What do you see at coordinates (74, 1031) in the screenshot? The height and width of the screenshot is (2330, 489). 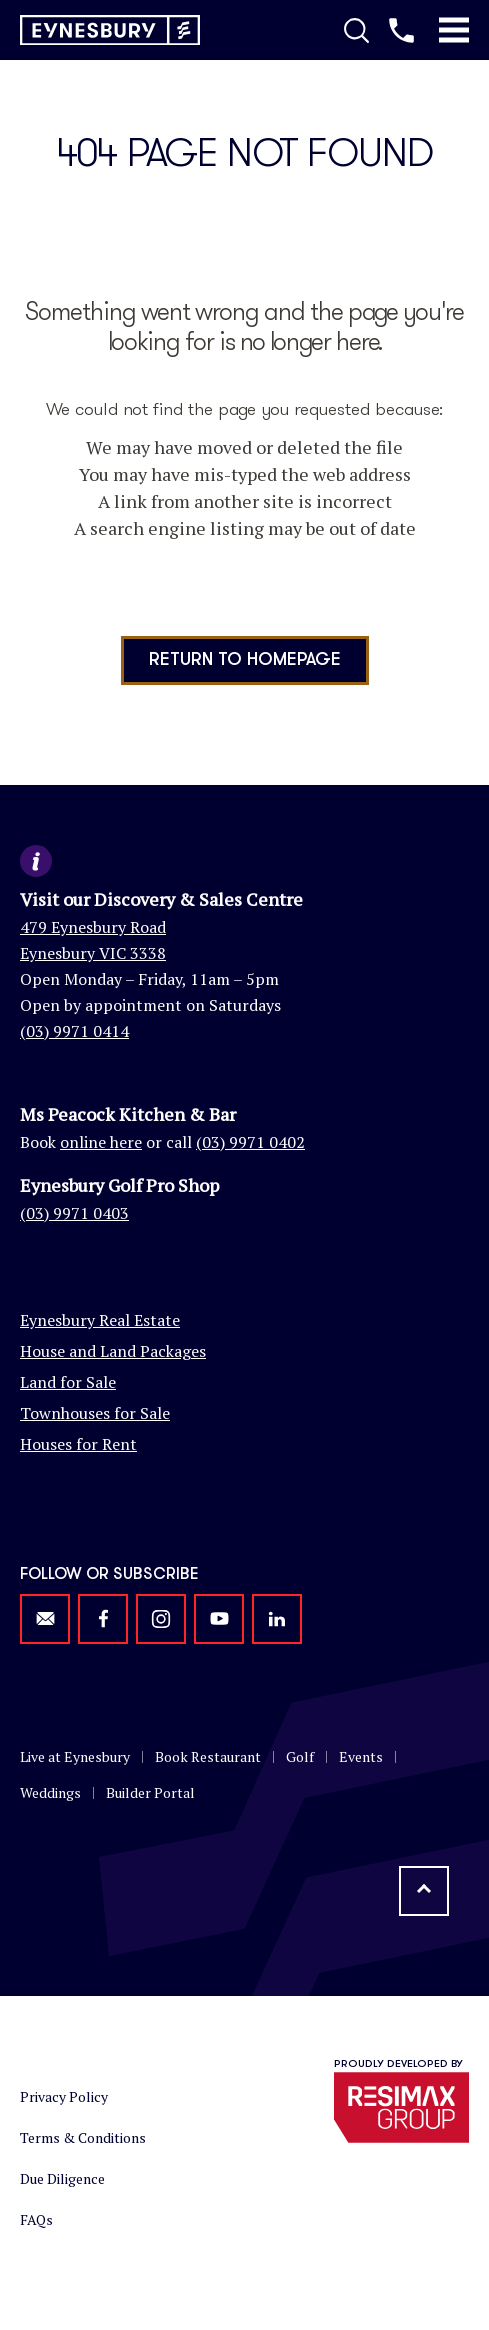 I see `(03) 9971 0414` at bounding box center [74, 1031].